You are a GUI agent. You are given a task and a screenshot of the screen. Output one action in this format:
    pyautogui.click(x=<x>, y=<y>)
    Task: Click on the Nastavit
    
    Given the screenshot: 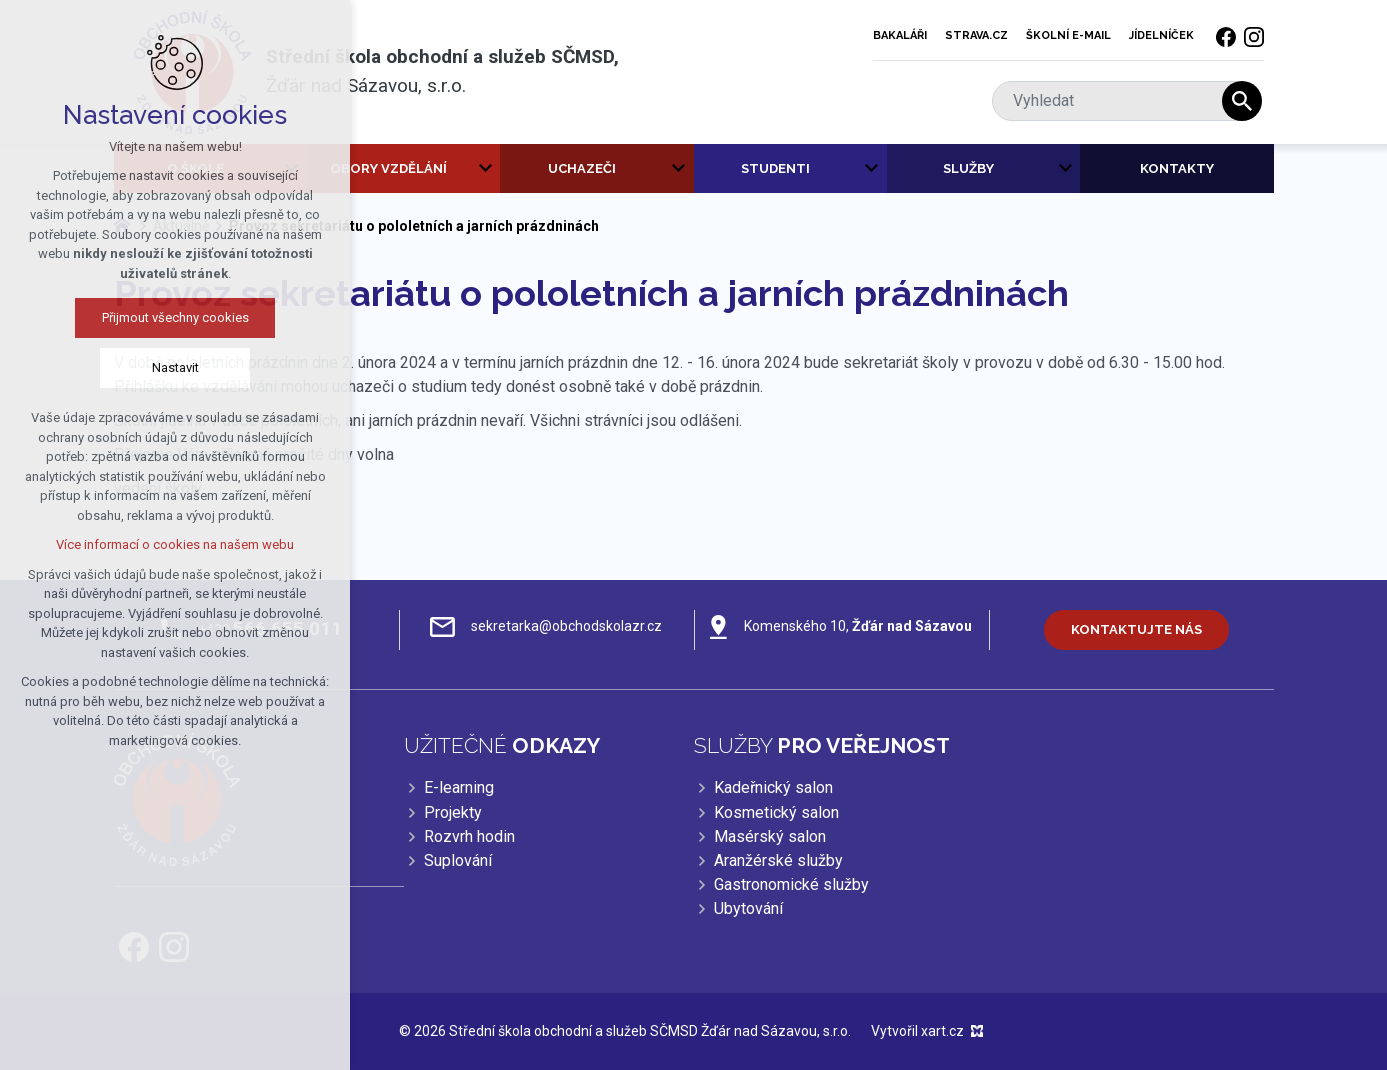 What is the action you would take?
    pyautogui.click(x=168, y=367)
    